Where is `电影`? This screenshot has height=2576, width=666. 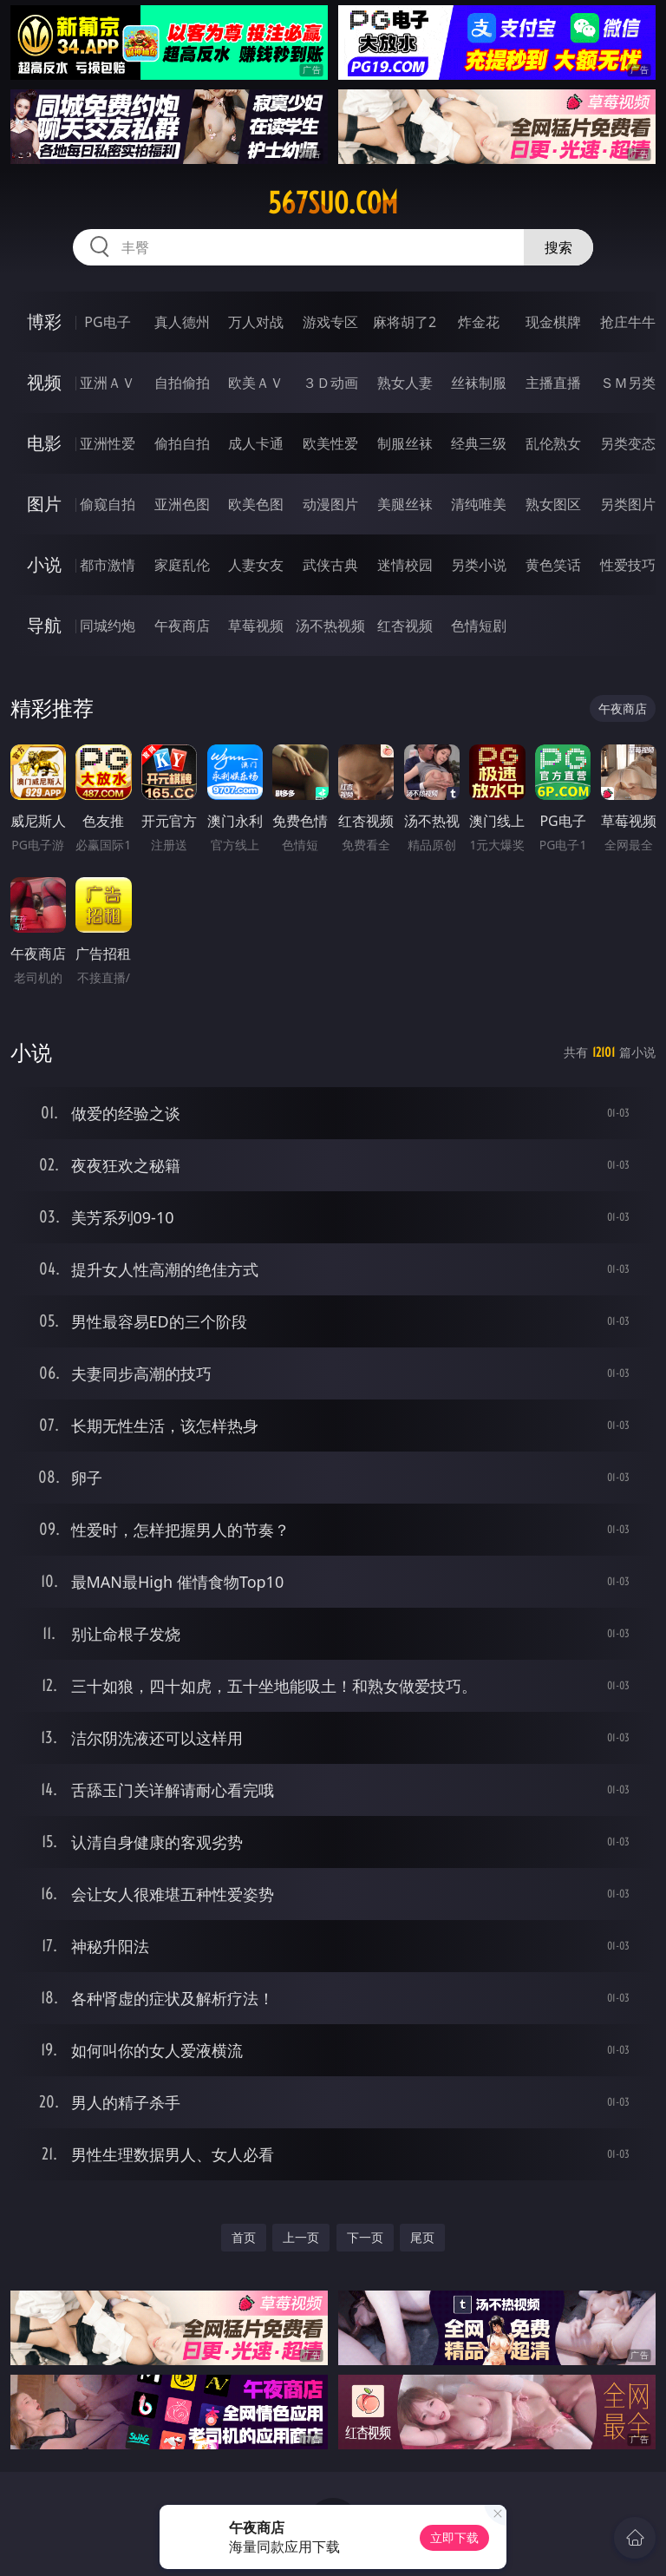 电影 is located at coordinates (44, 443).